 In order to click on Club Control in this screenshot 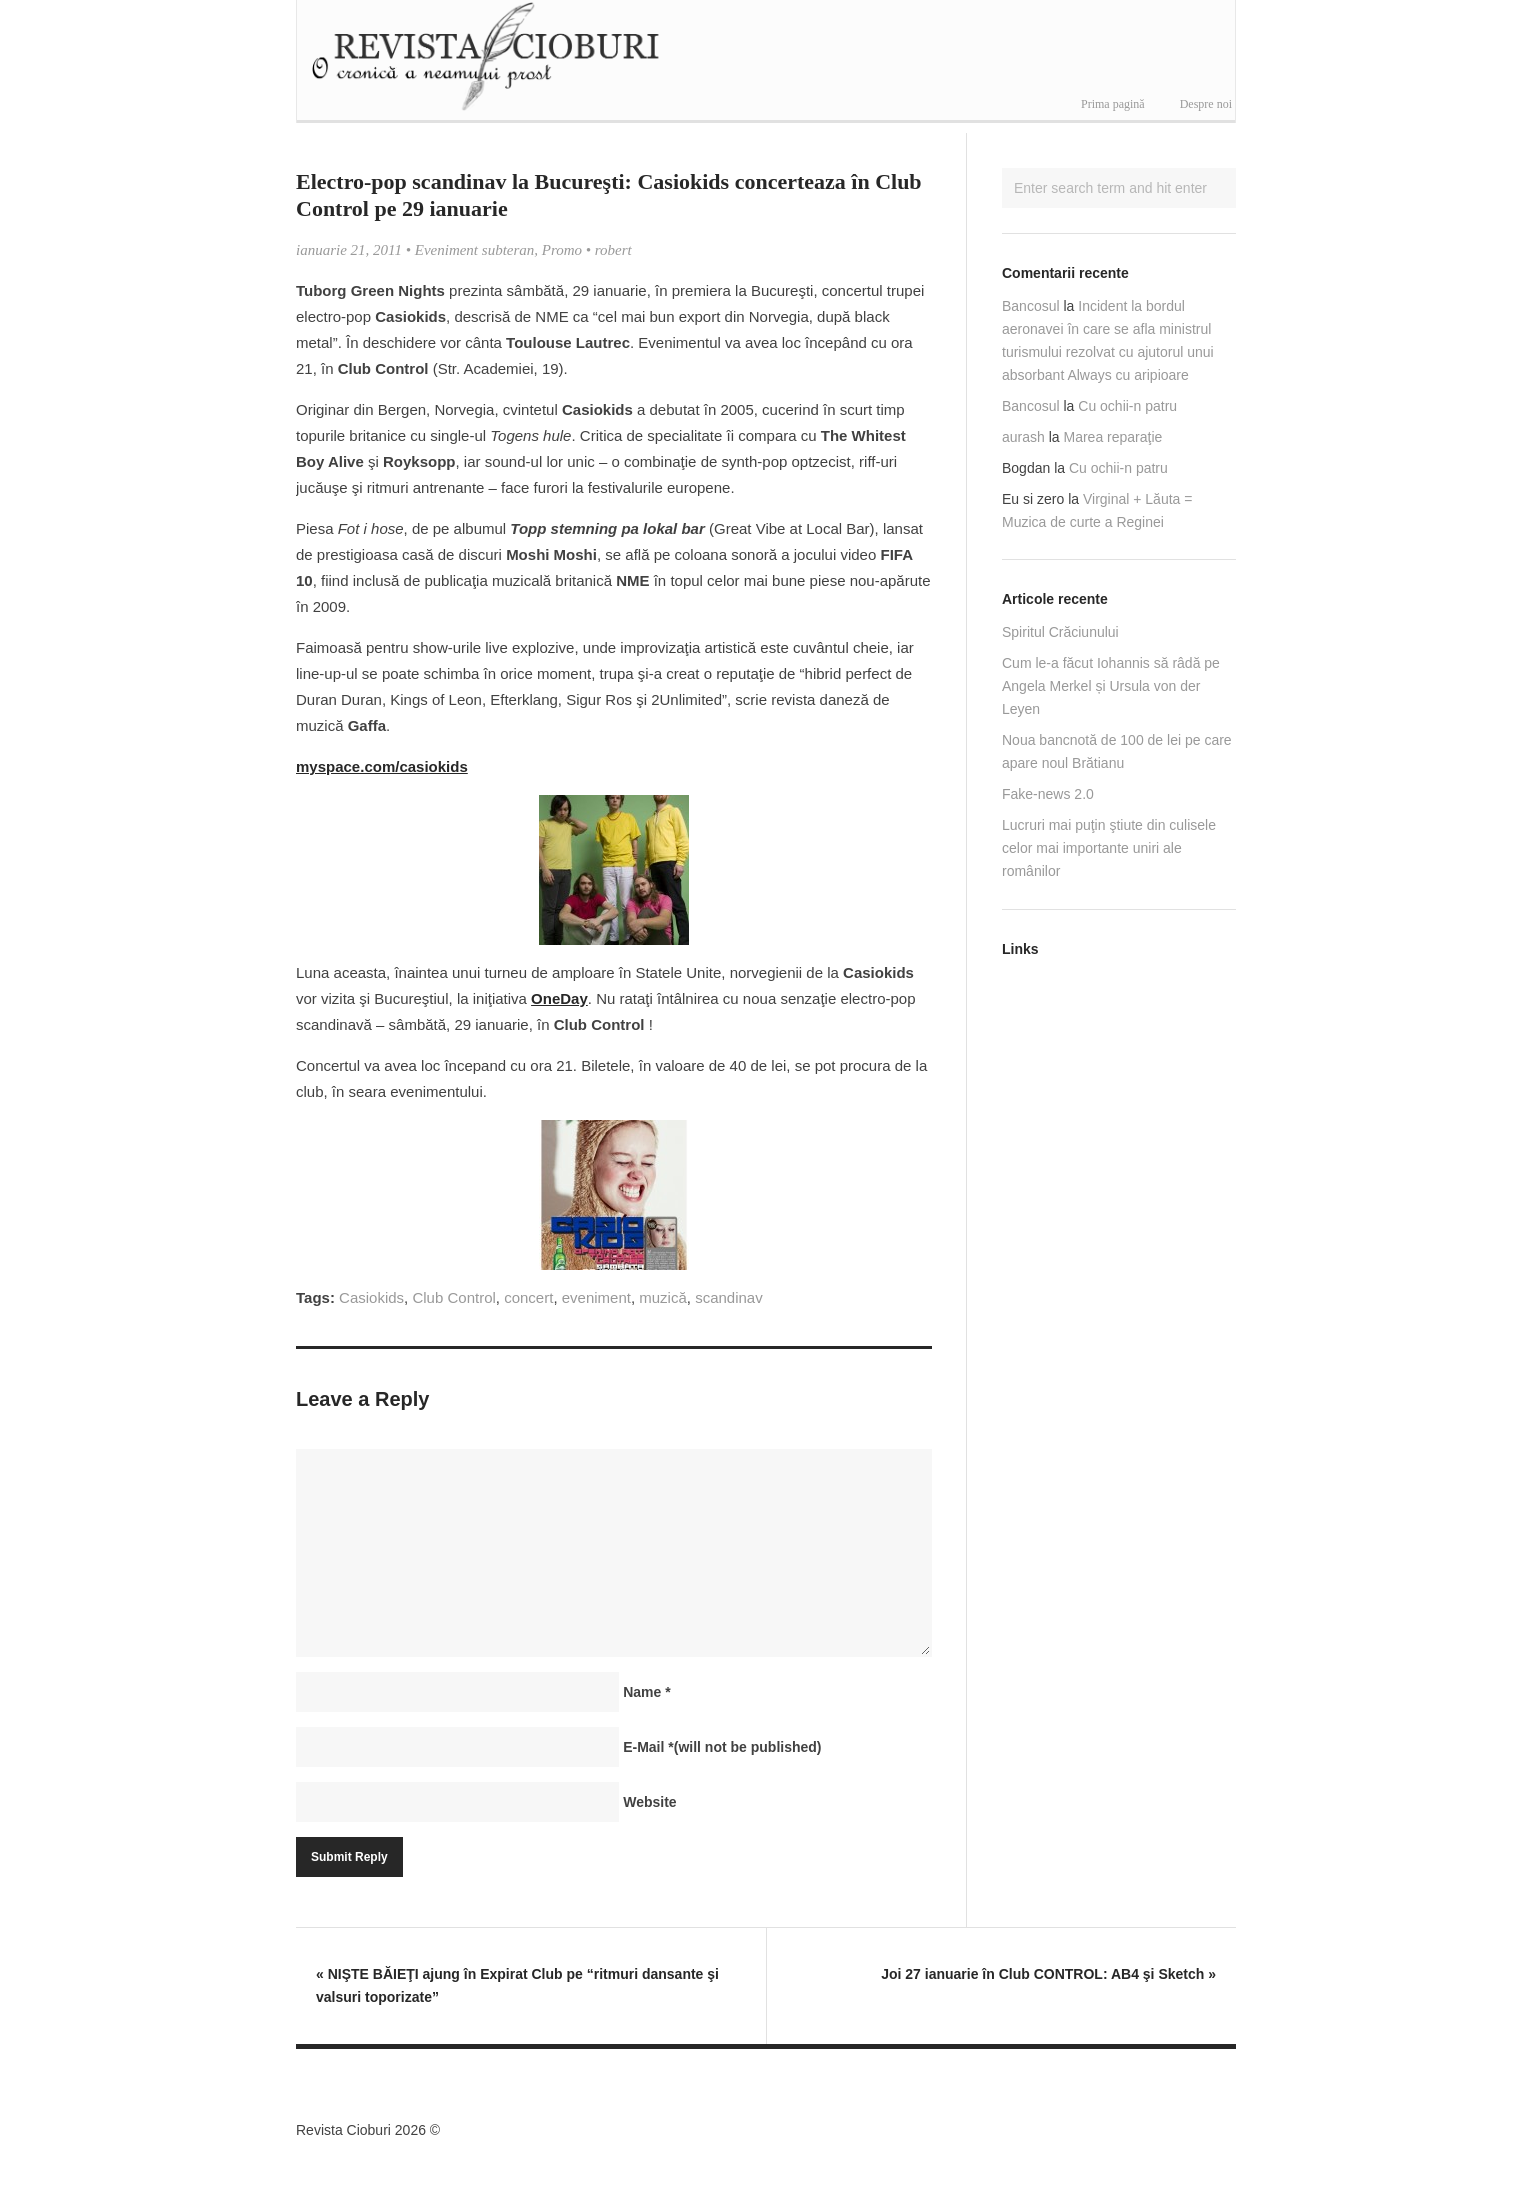, I will do `click(453, 1297)`.